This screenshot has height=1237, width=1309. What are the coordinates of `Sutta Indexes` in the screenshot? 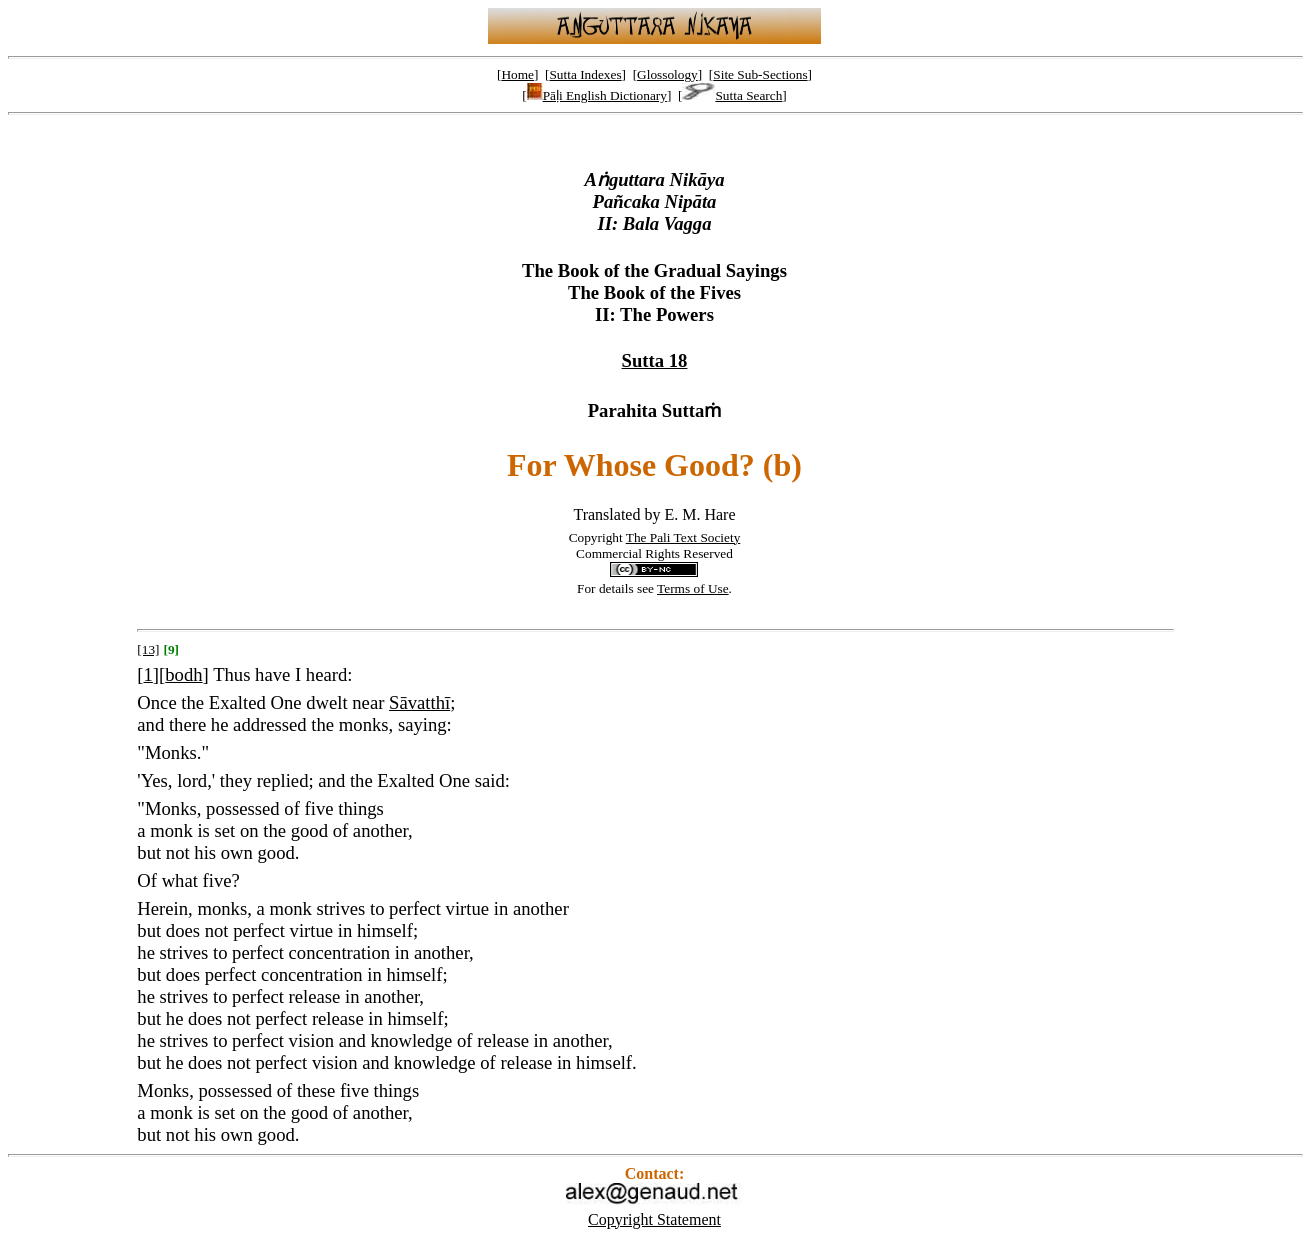 It's located at (585, 74).